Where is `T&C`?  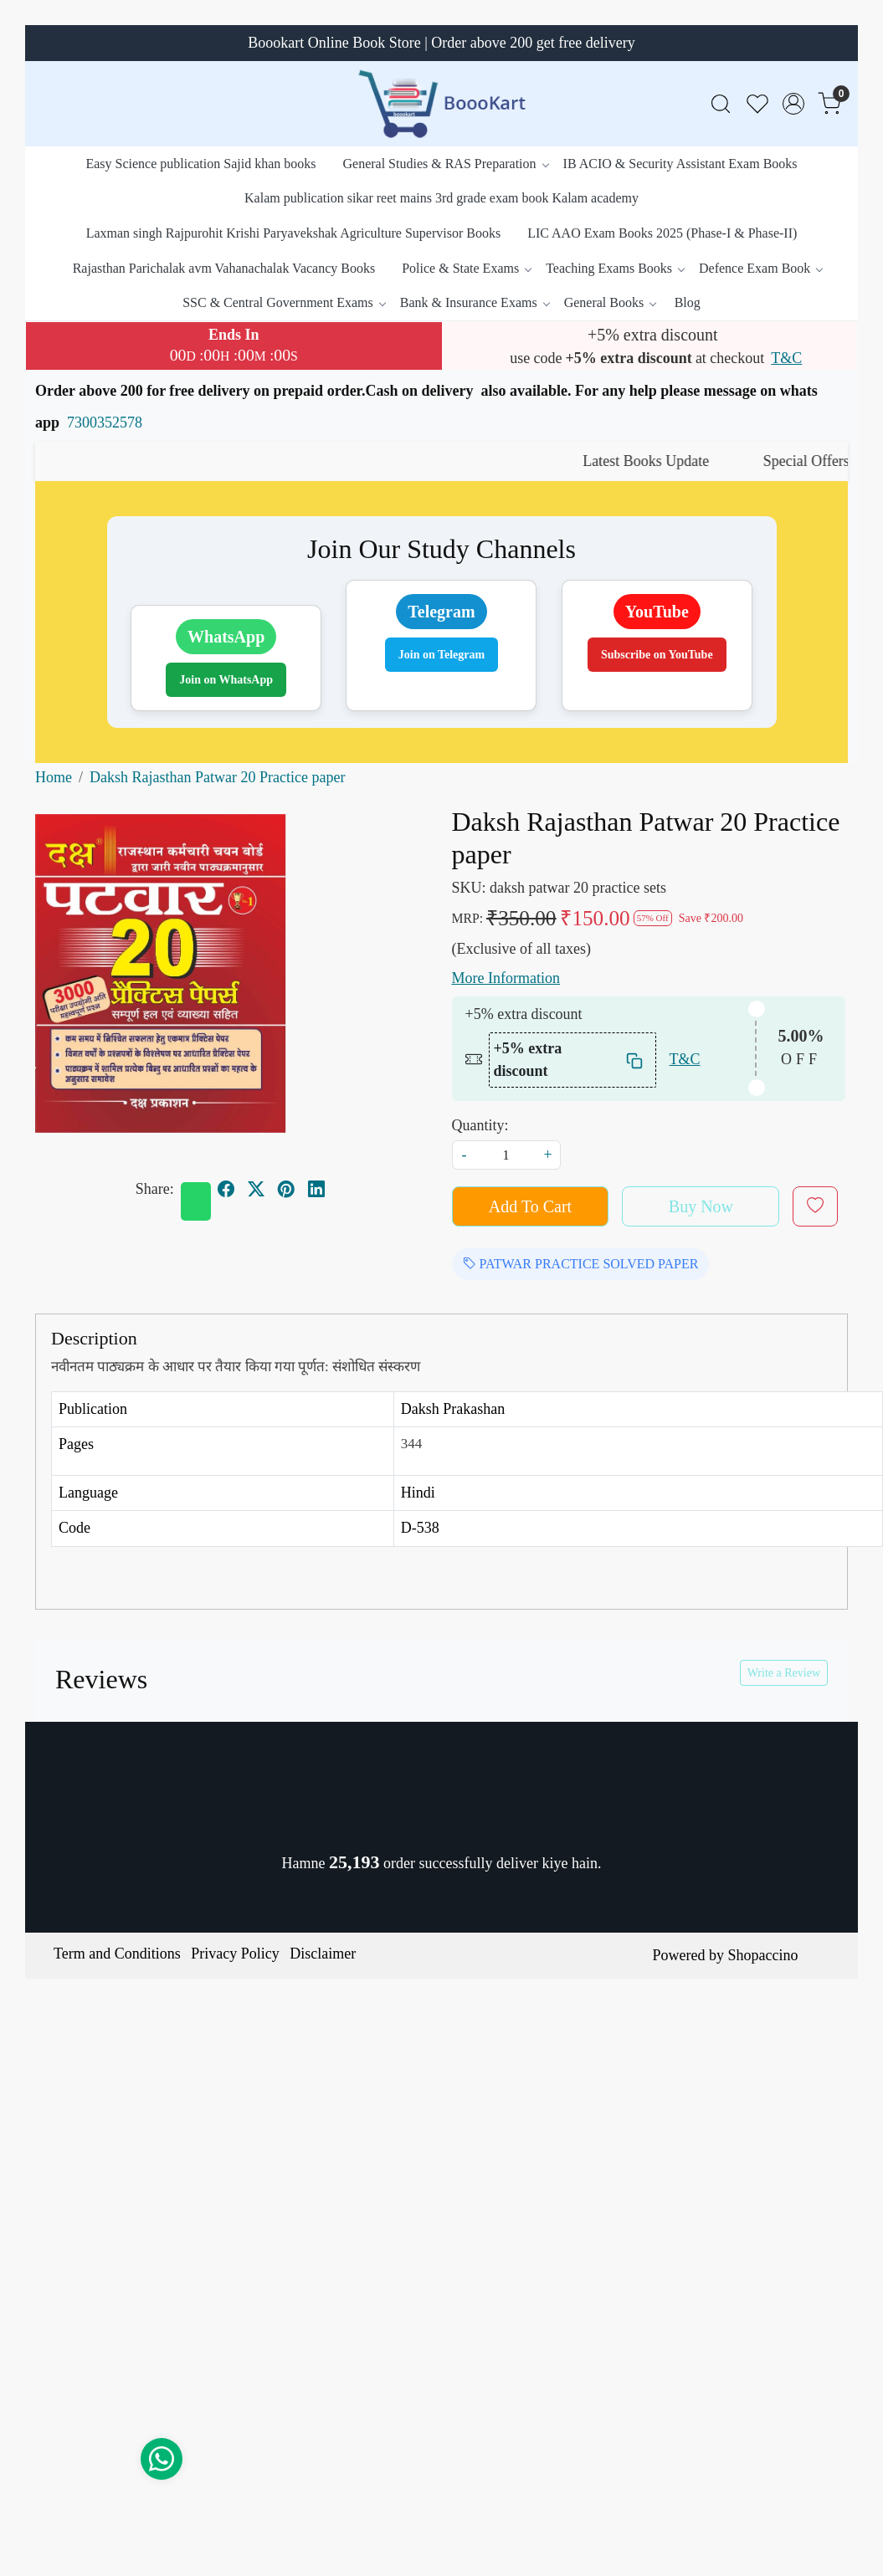
T&C is located at coordinates (786, 358).